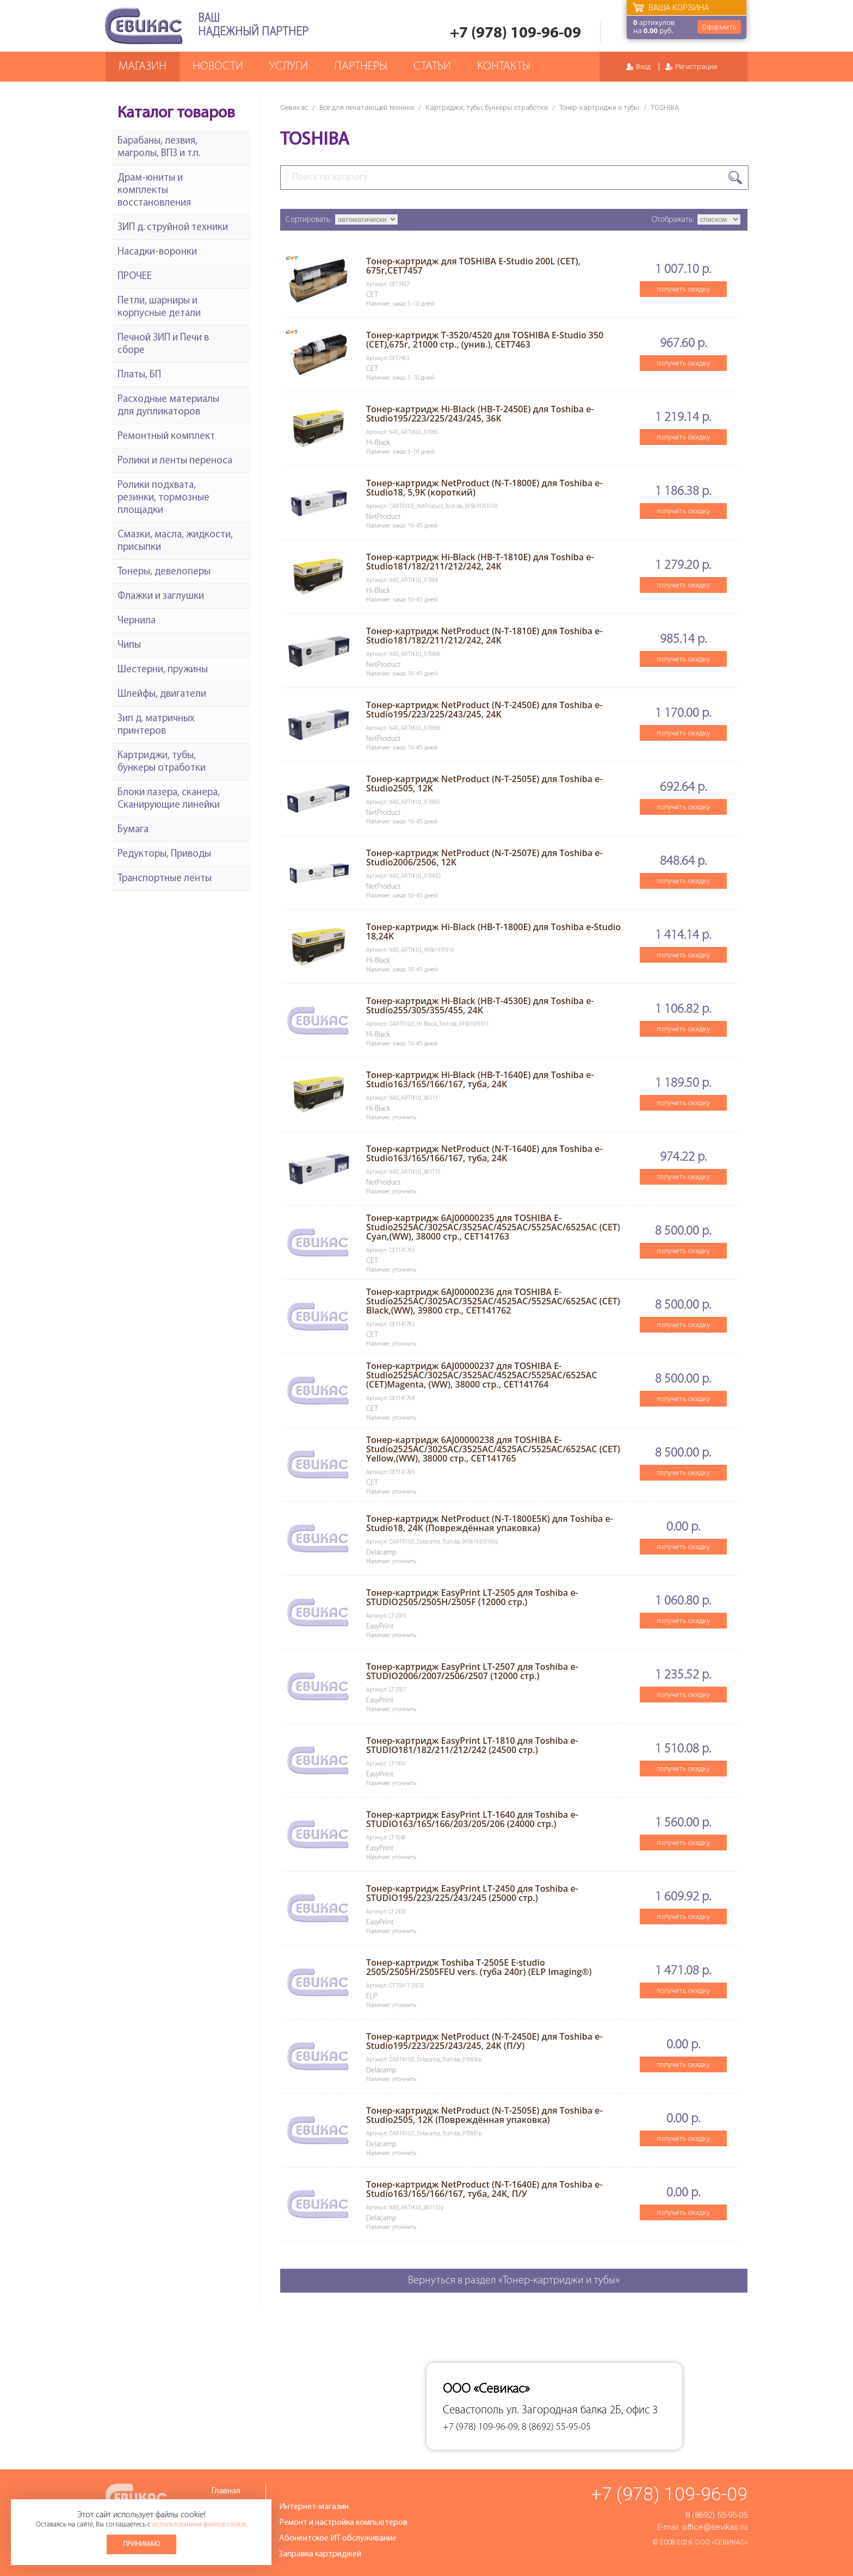 The image size is (853, 2576). Describe the element at coordinates (135, 276) in the screenshot. I see `ПРОЧЕЕ` at that location.